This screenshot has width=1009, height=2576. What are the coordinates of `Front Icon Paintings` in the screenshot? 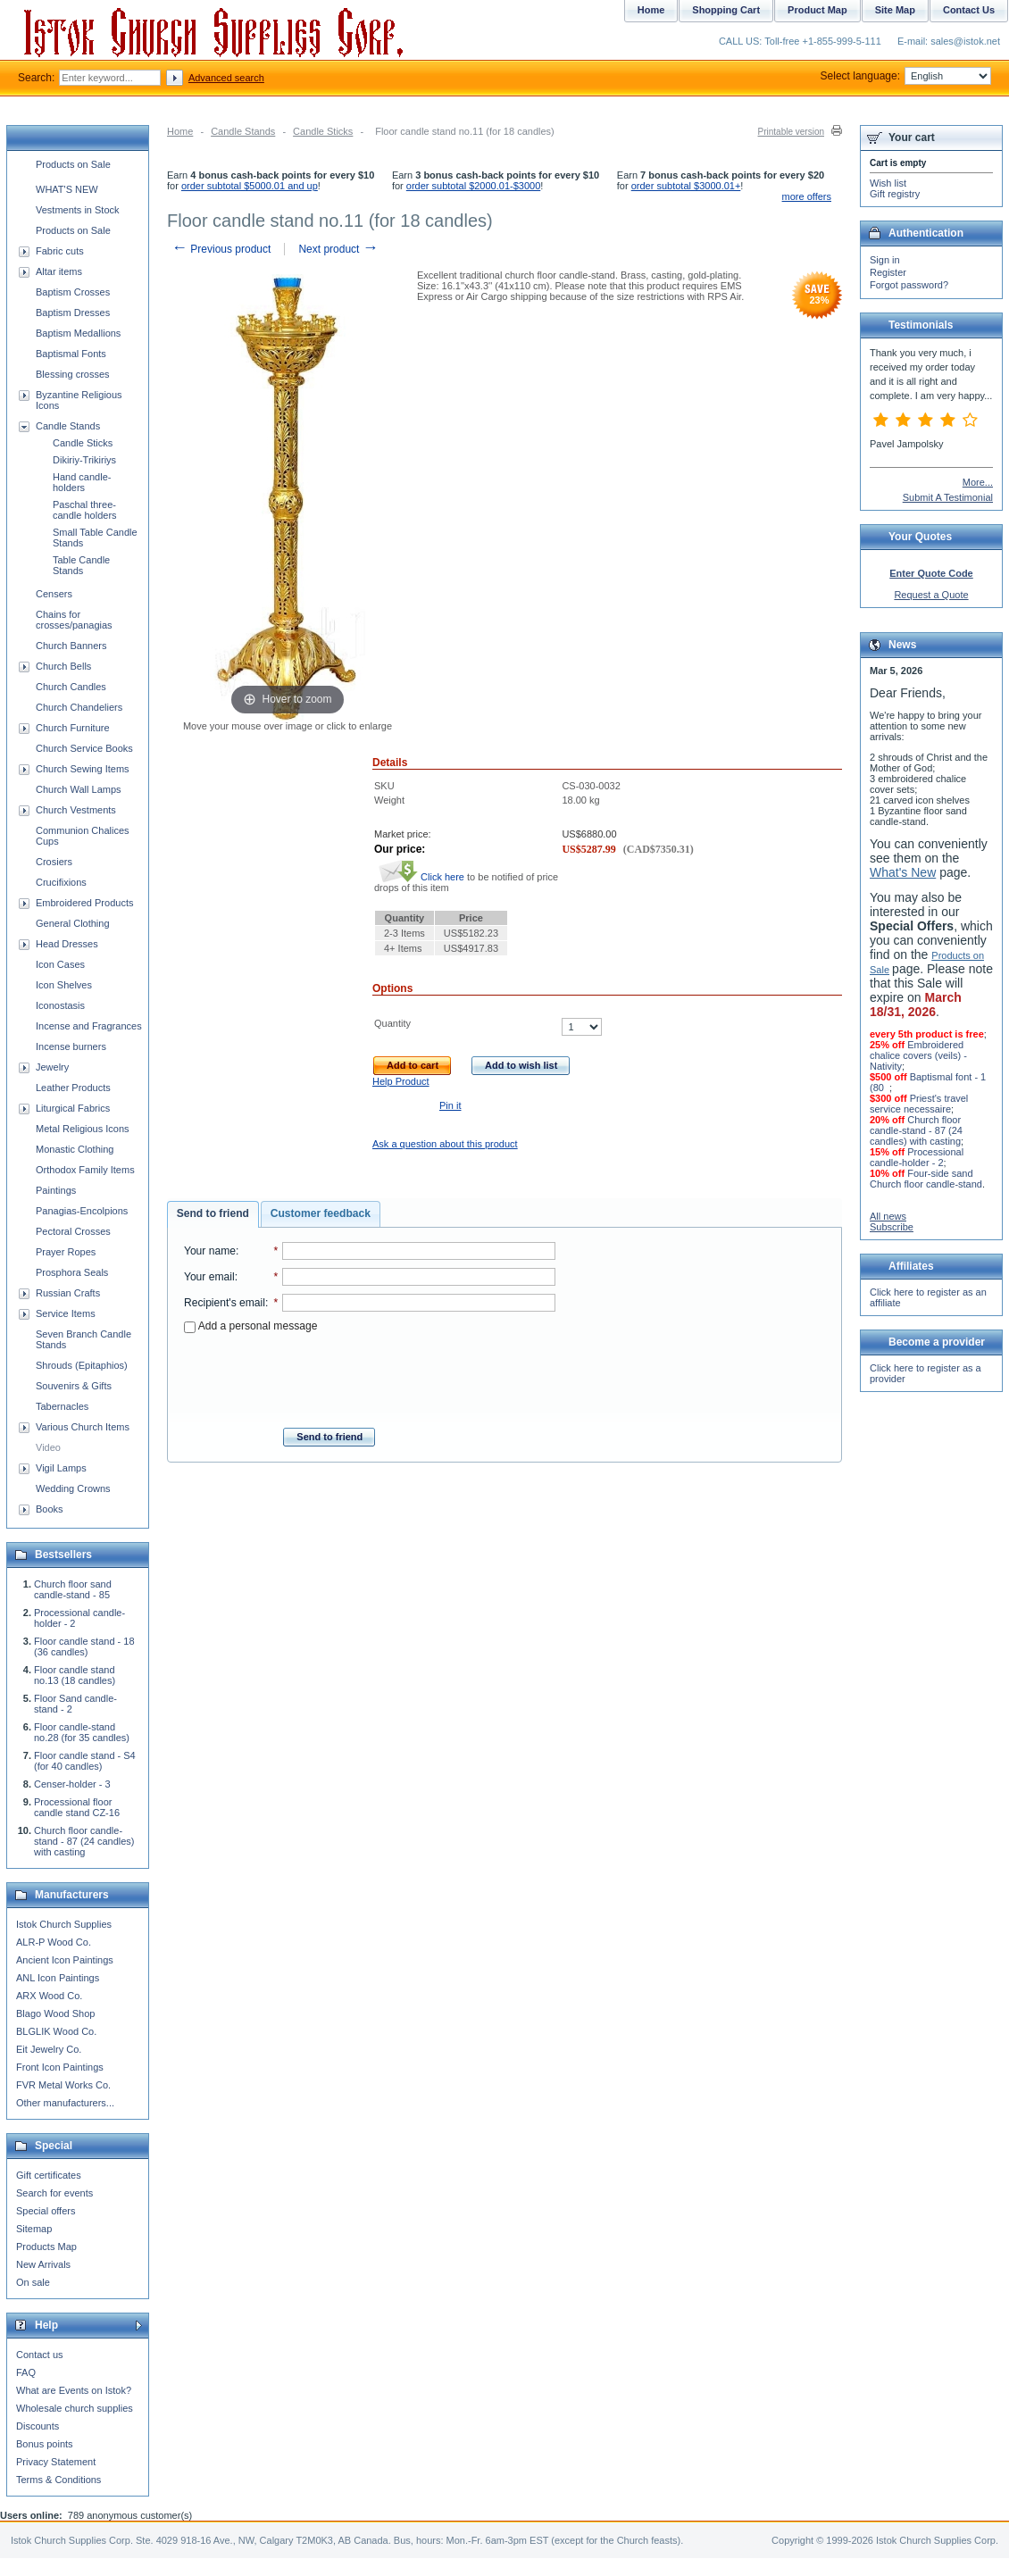 It's located at (60, 2067).